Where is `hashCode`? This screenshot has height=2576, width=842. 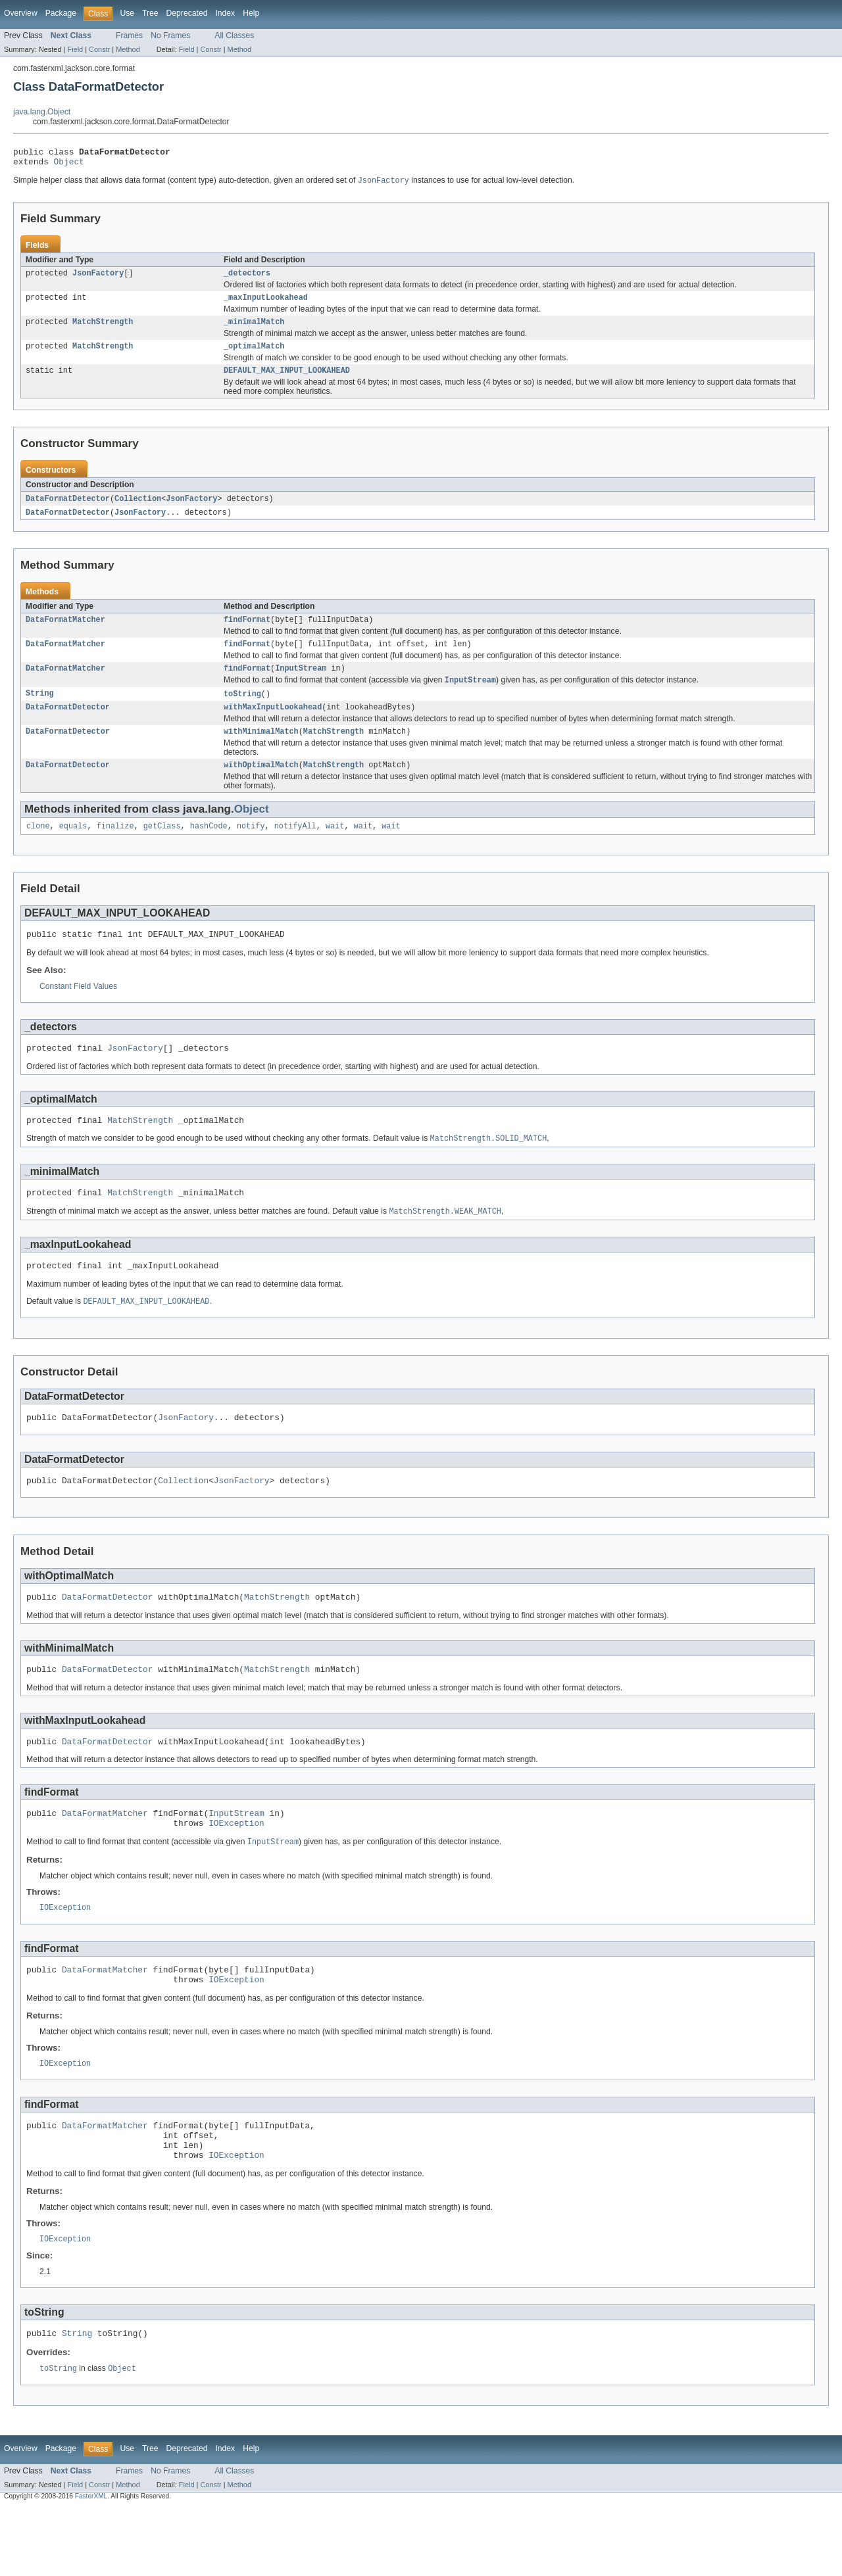 hashCode is located at coordinates (209, 849).